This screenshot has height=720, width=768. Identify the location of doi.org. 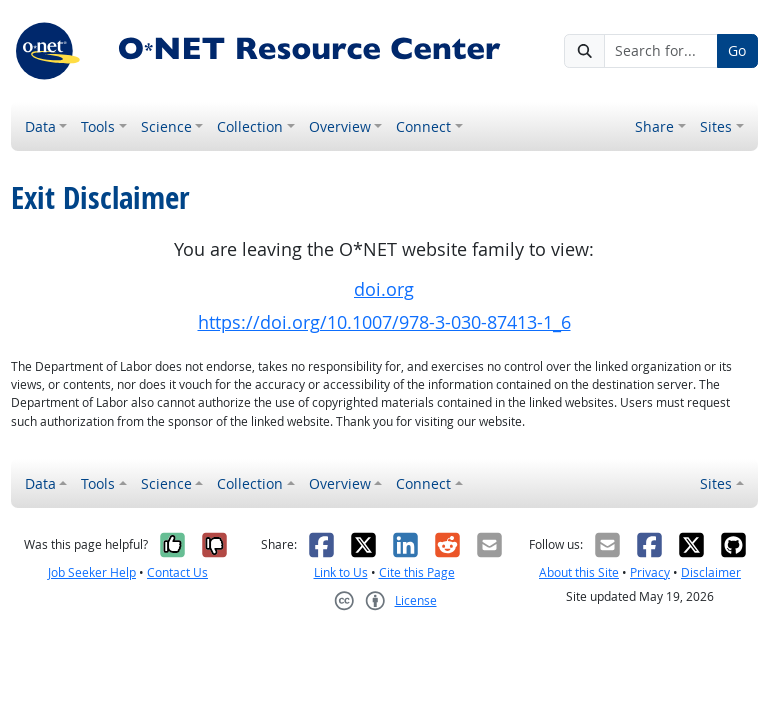
(384, 289).